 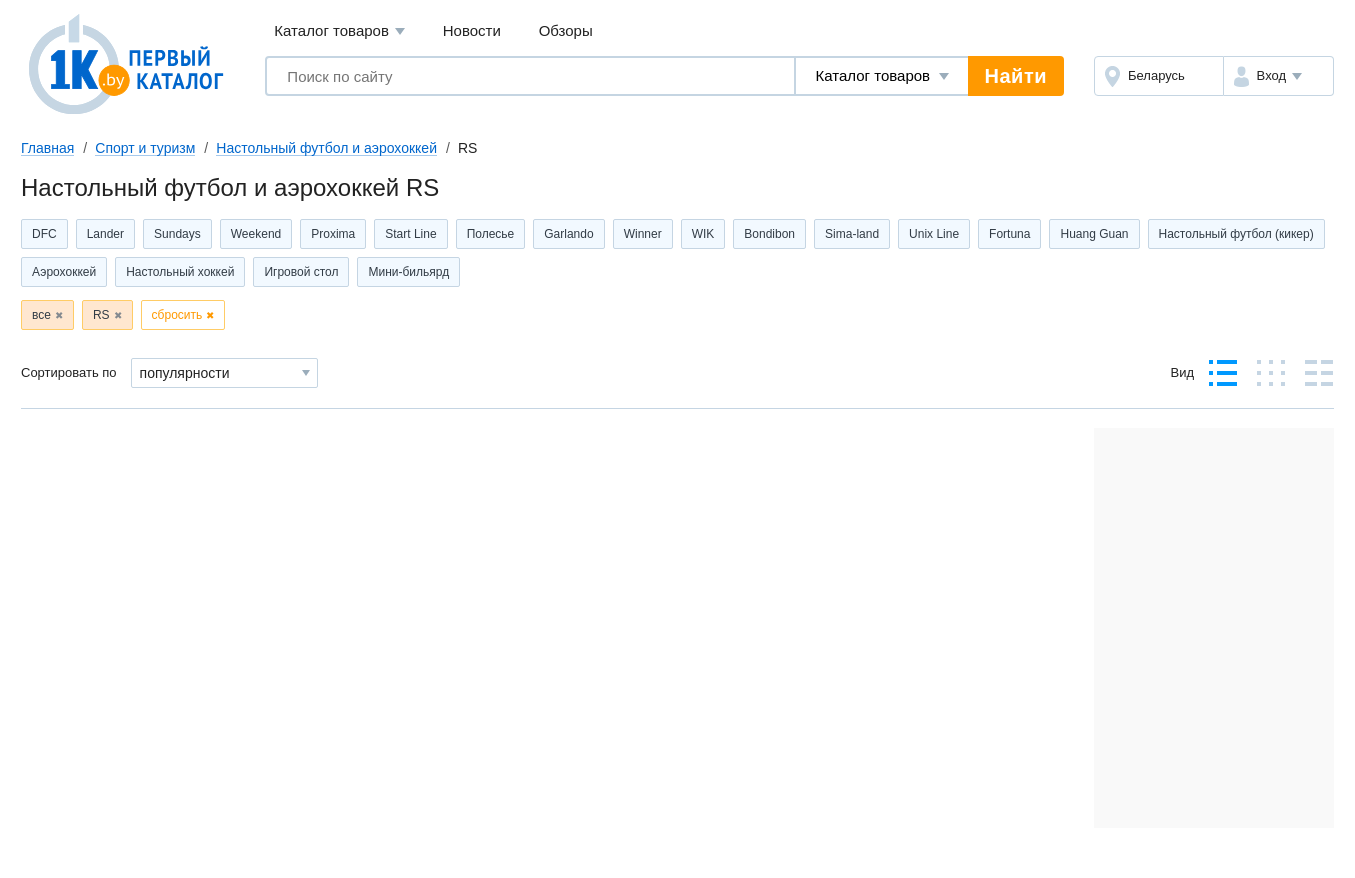 What do you see at coordinates (105, 234) in the screenshot?
I see `Lander` at bounding box center [105, 234].